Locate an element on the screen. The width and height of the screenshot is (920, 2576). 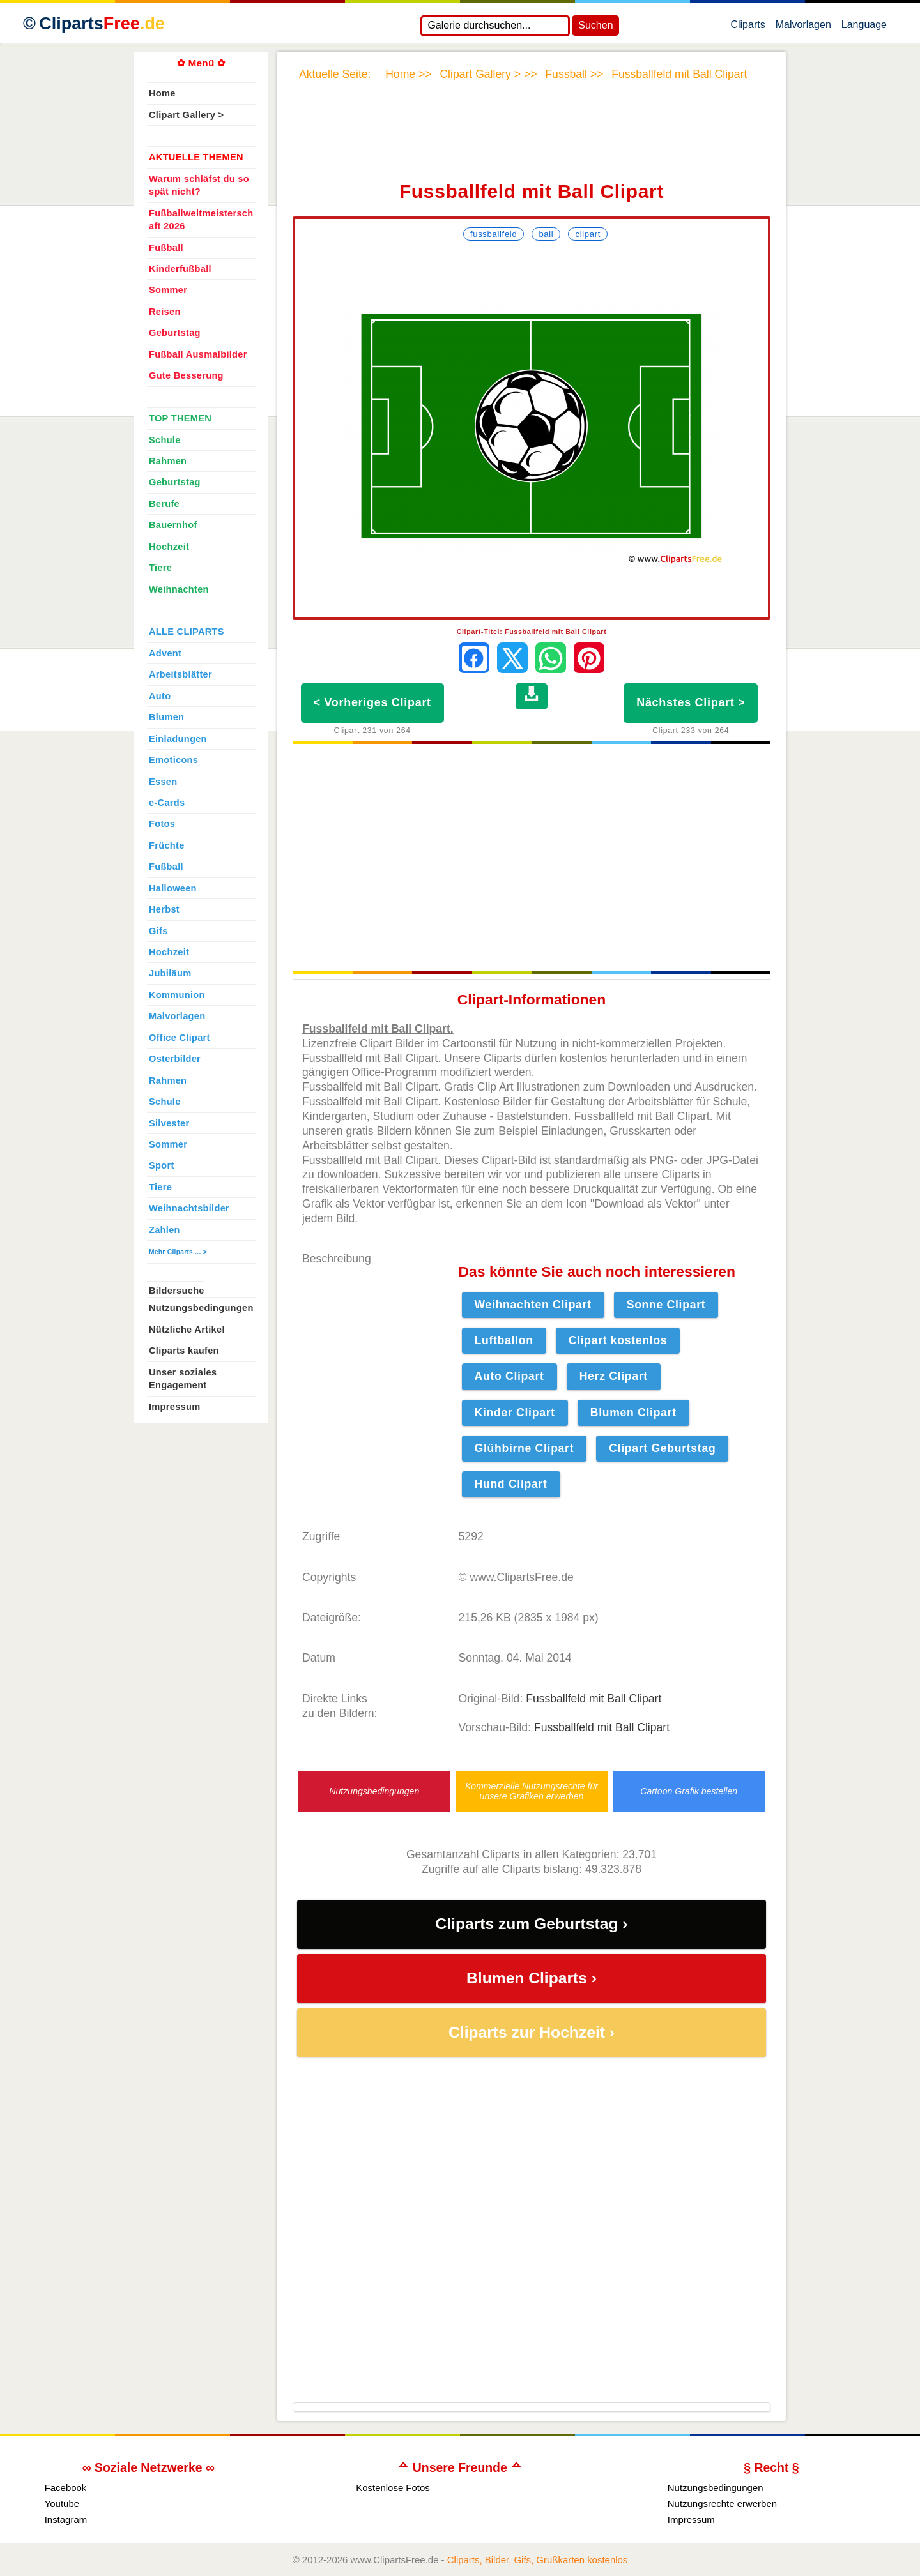
Halloween is located at coordinates (173, 888).